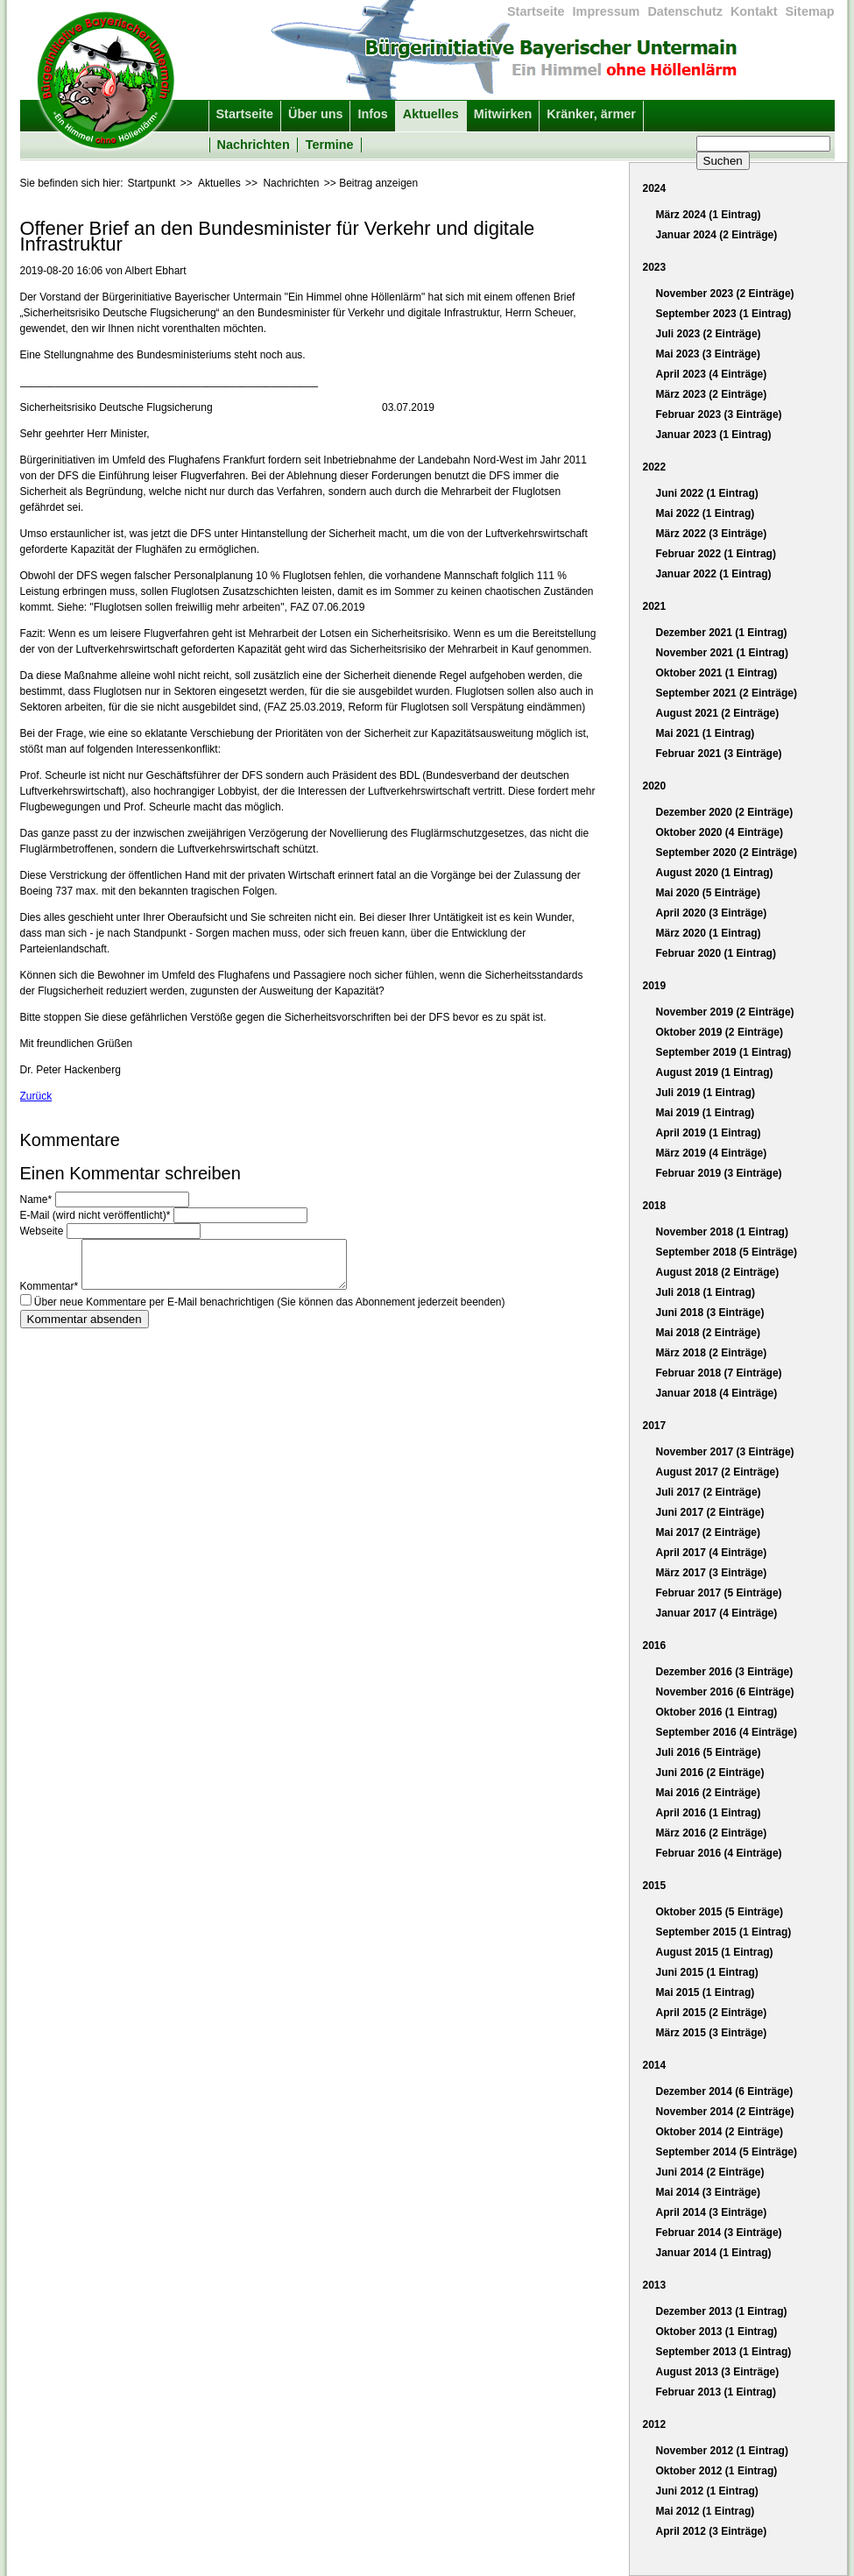  Describe the element at coordinates (37, 1199) in the screenshot. I see `Name` at that location.